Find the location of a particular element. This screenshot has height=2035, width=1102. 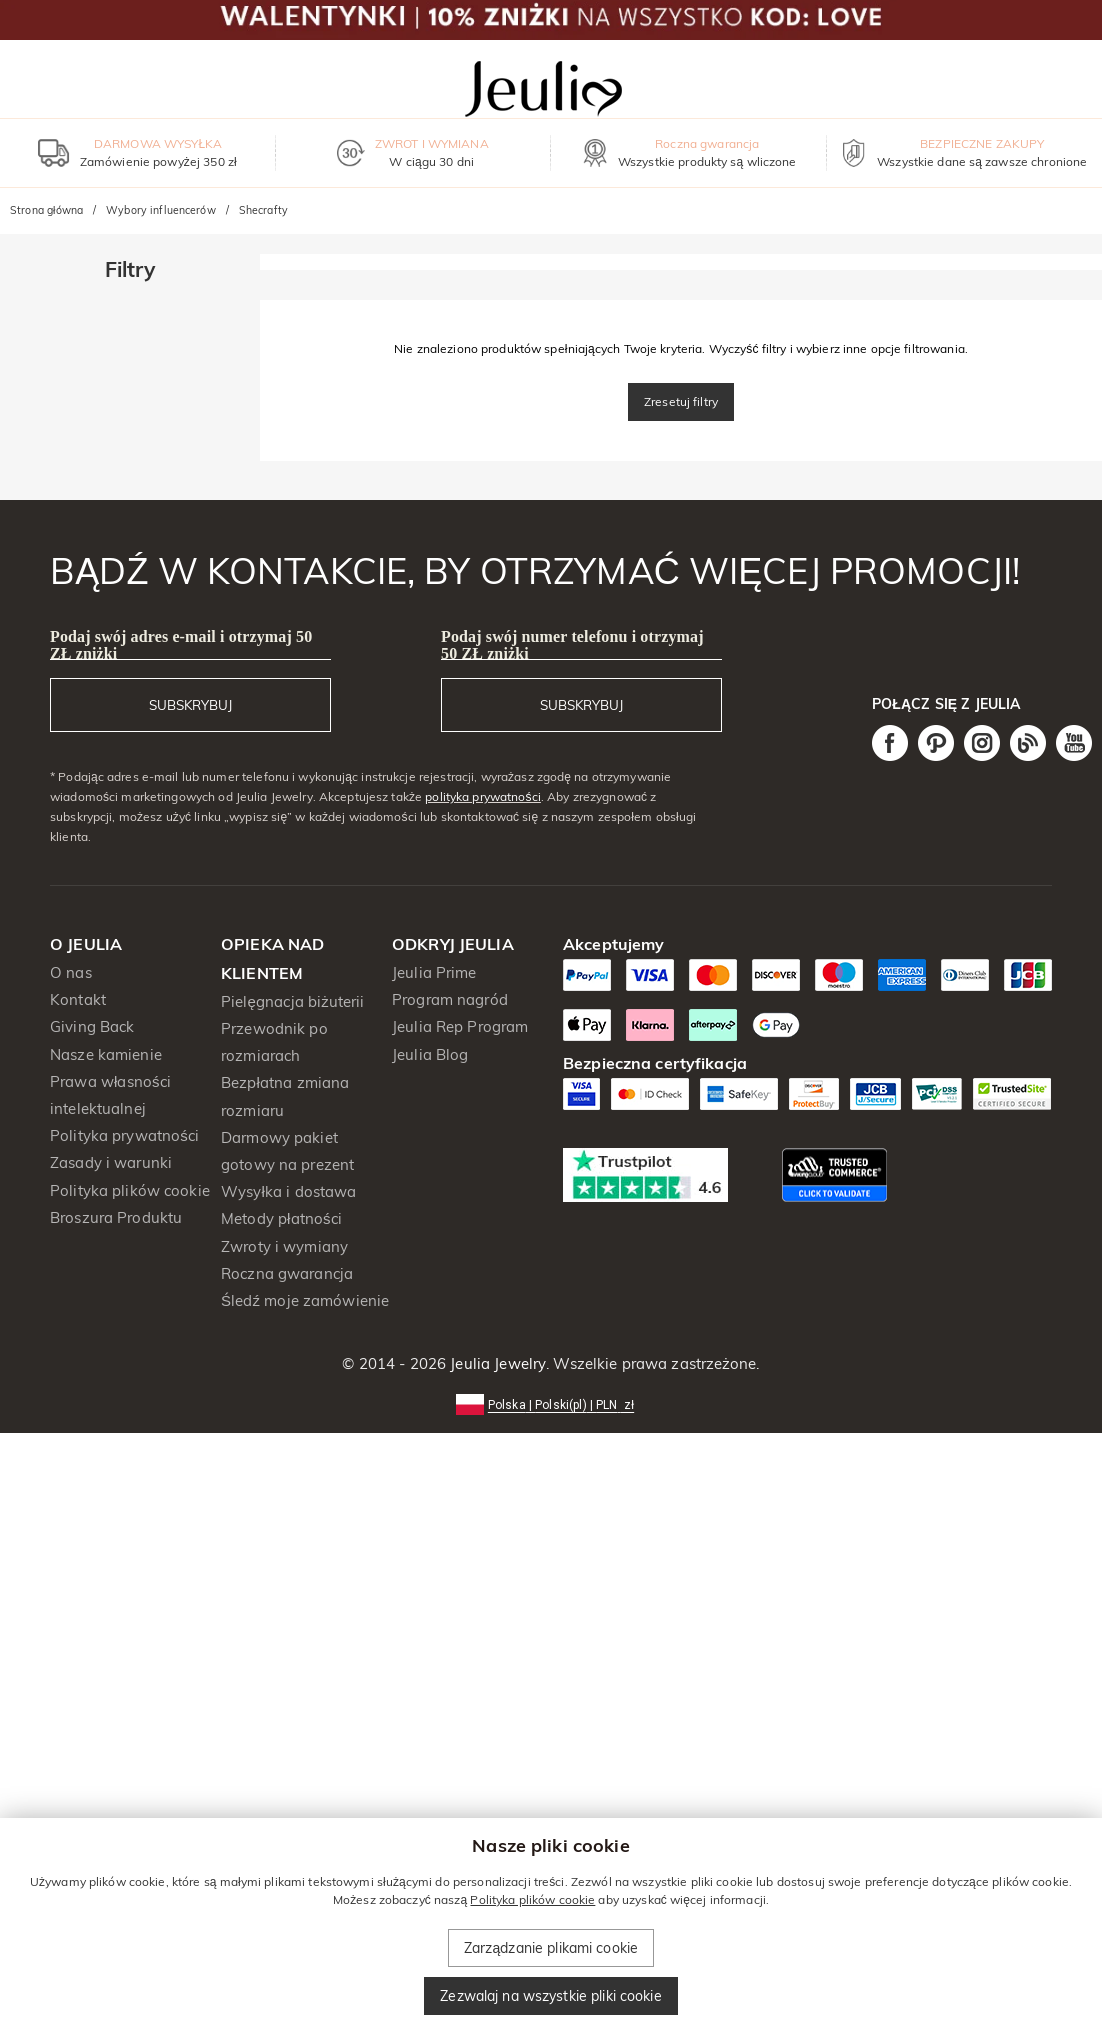

Polityka plików cookie is located at coordinates (130, 1190).